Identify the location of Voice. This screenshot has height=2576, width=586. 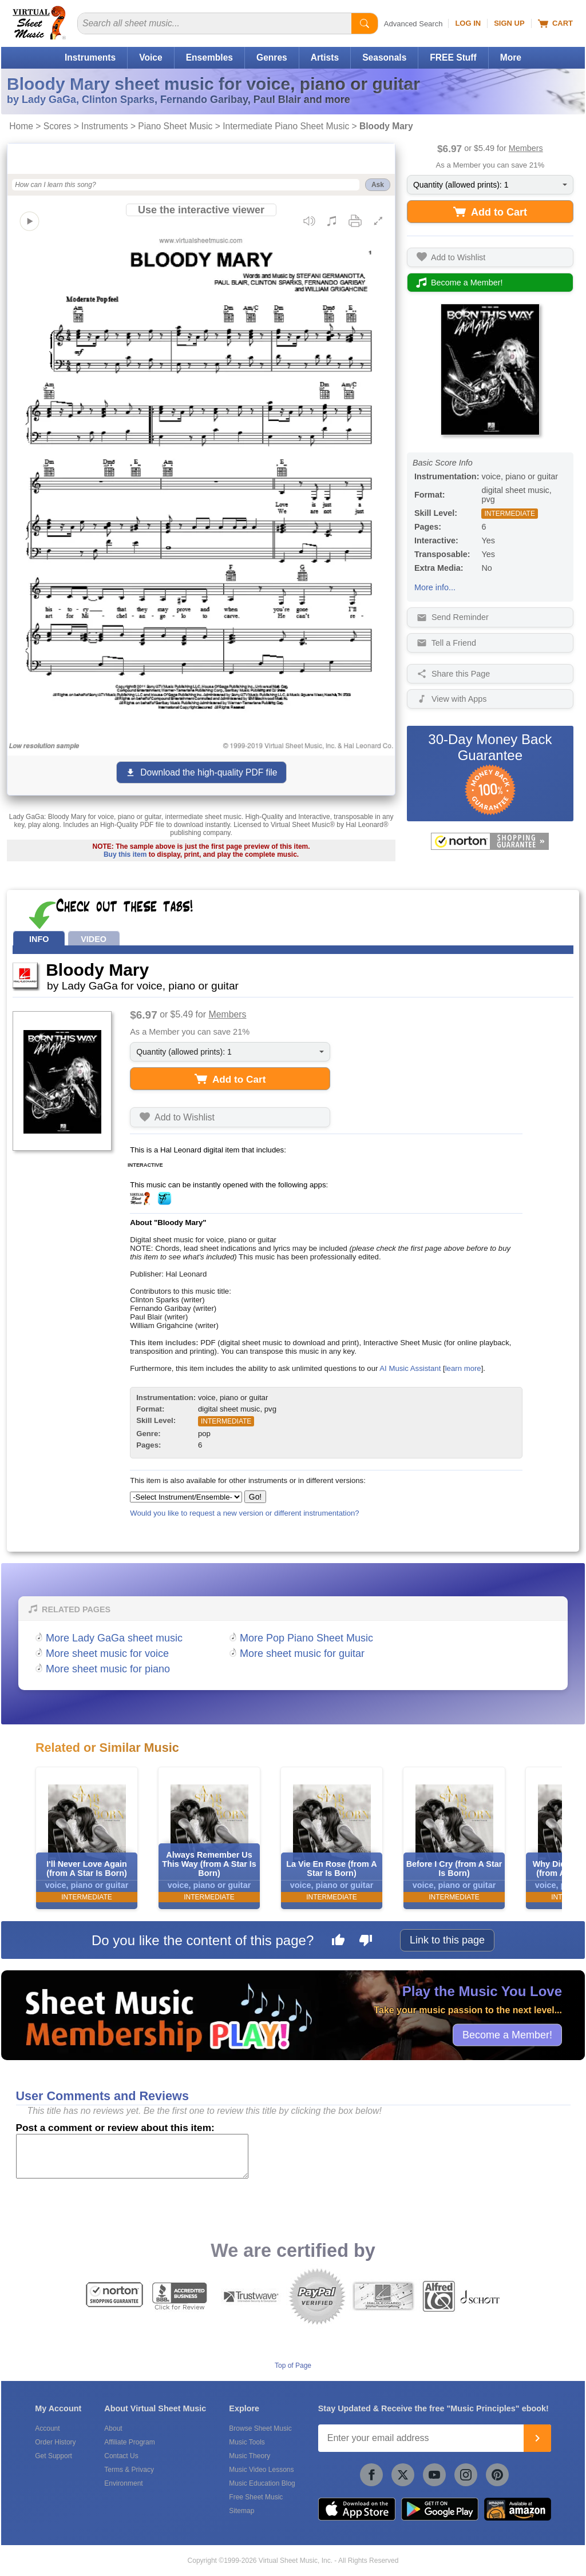
(150, 57).